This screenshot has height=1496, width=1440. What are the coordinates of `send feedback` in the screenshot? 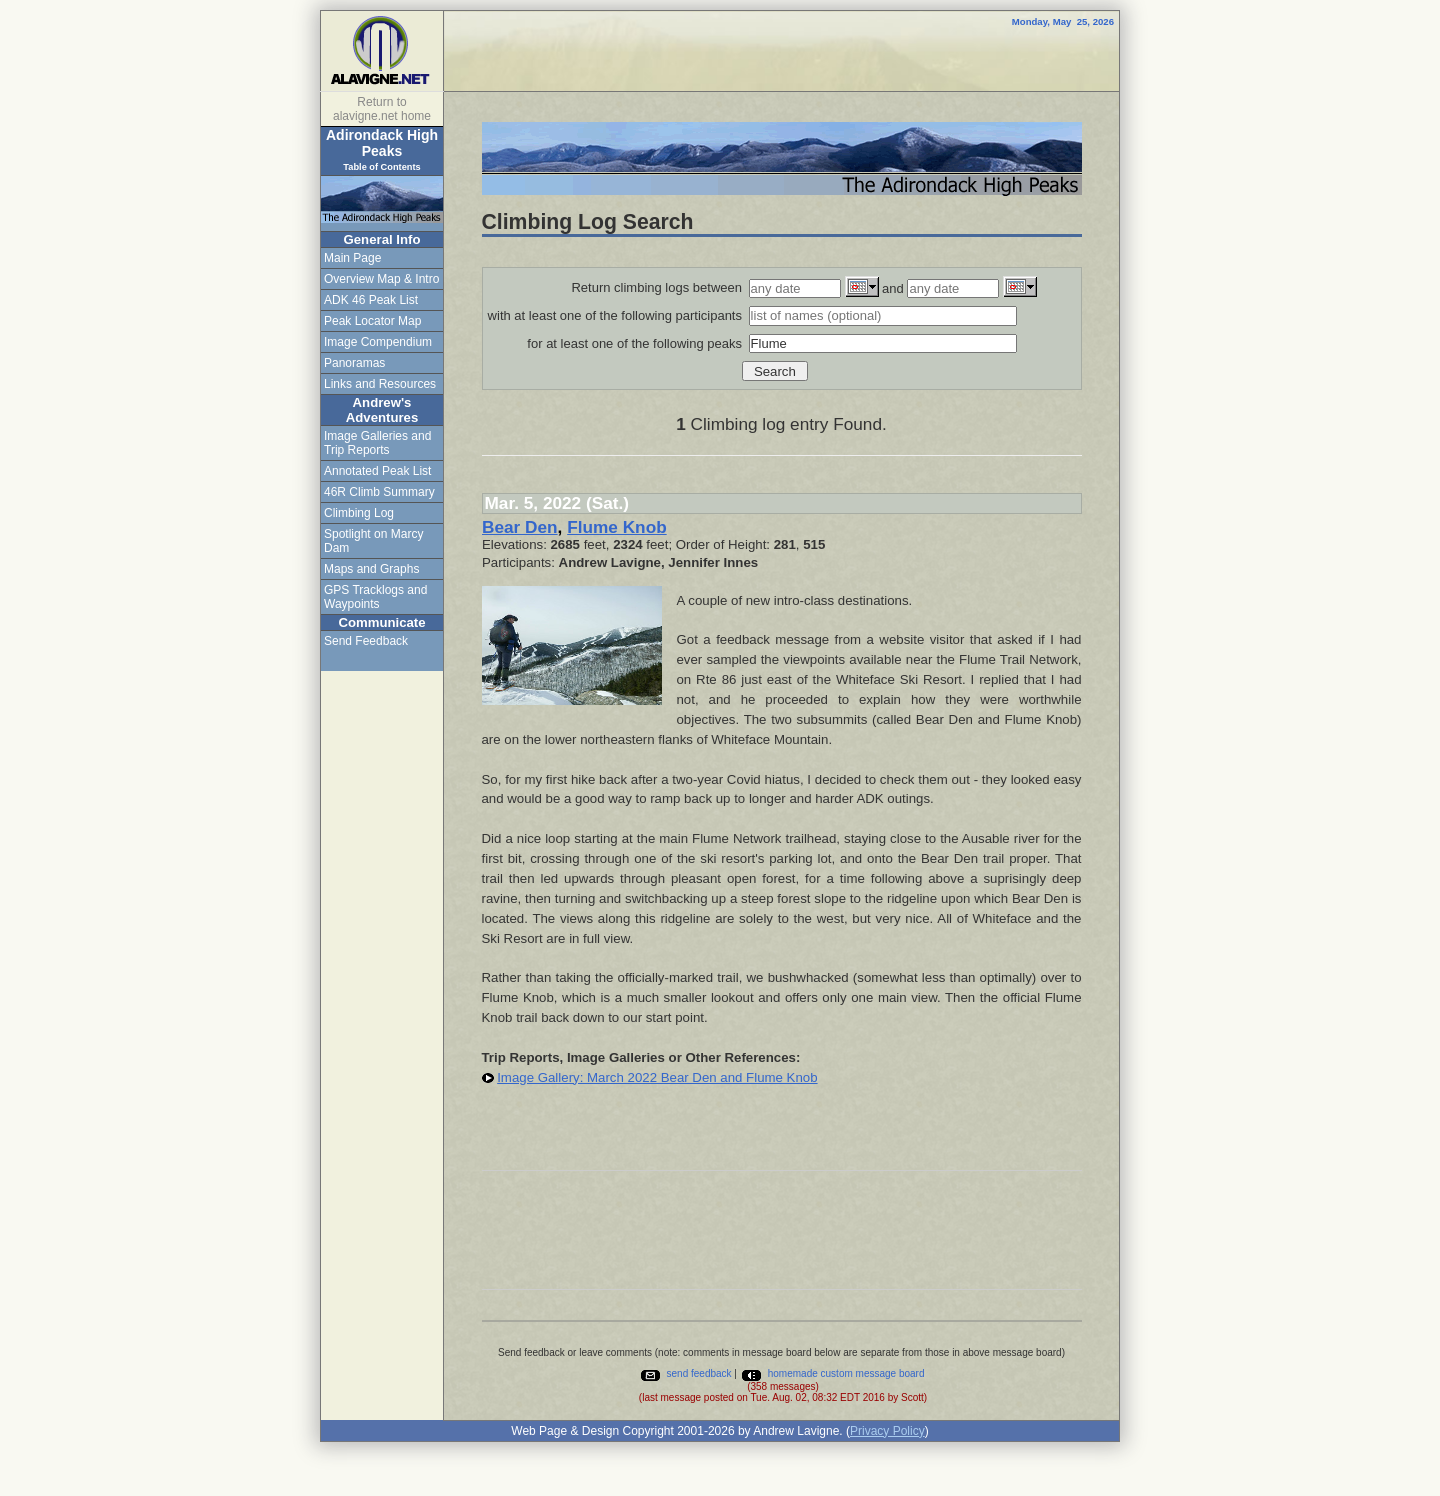 It's located at (685, 1373).